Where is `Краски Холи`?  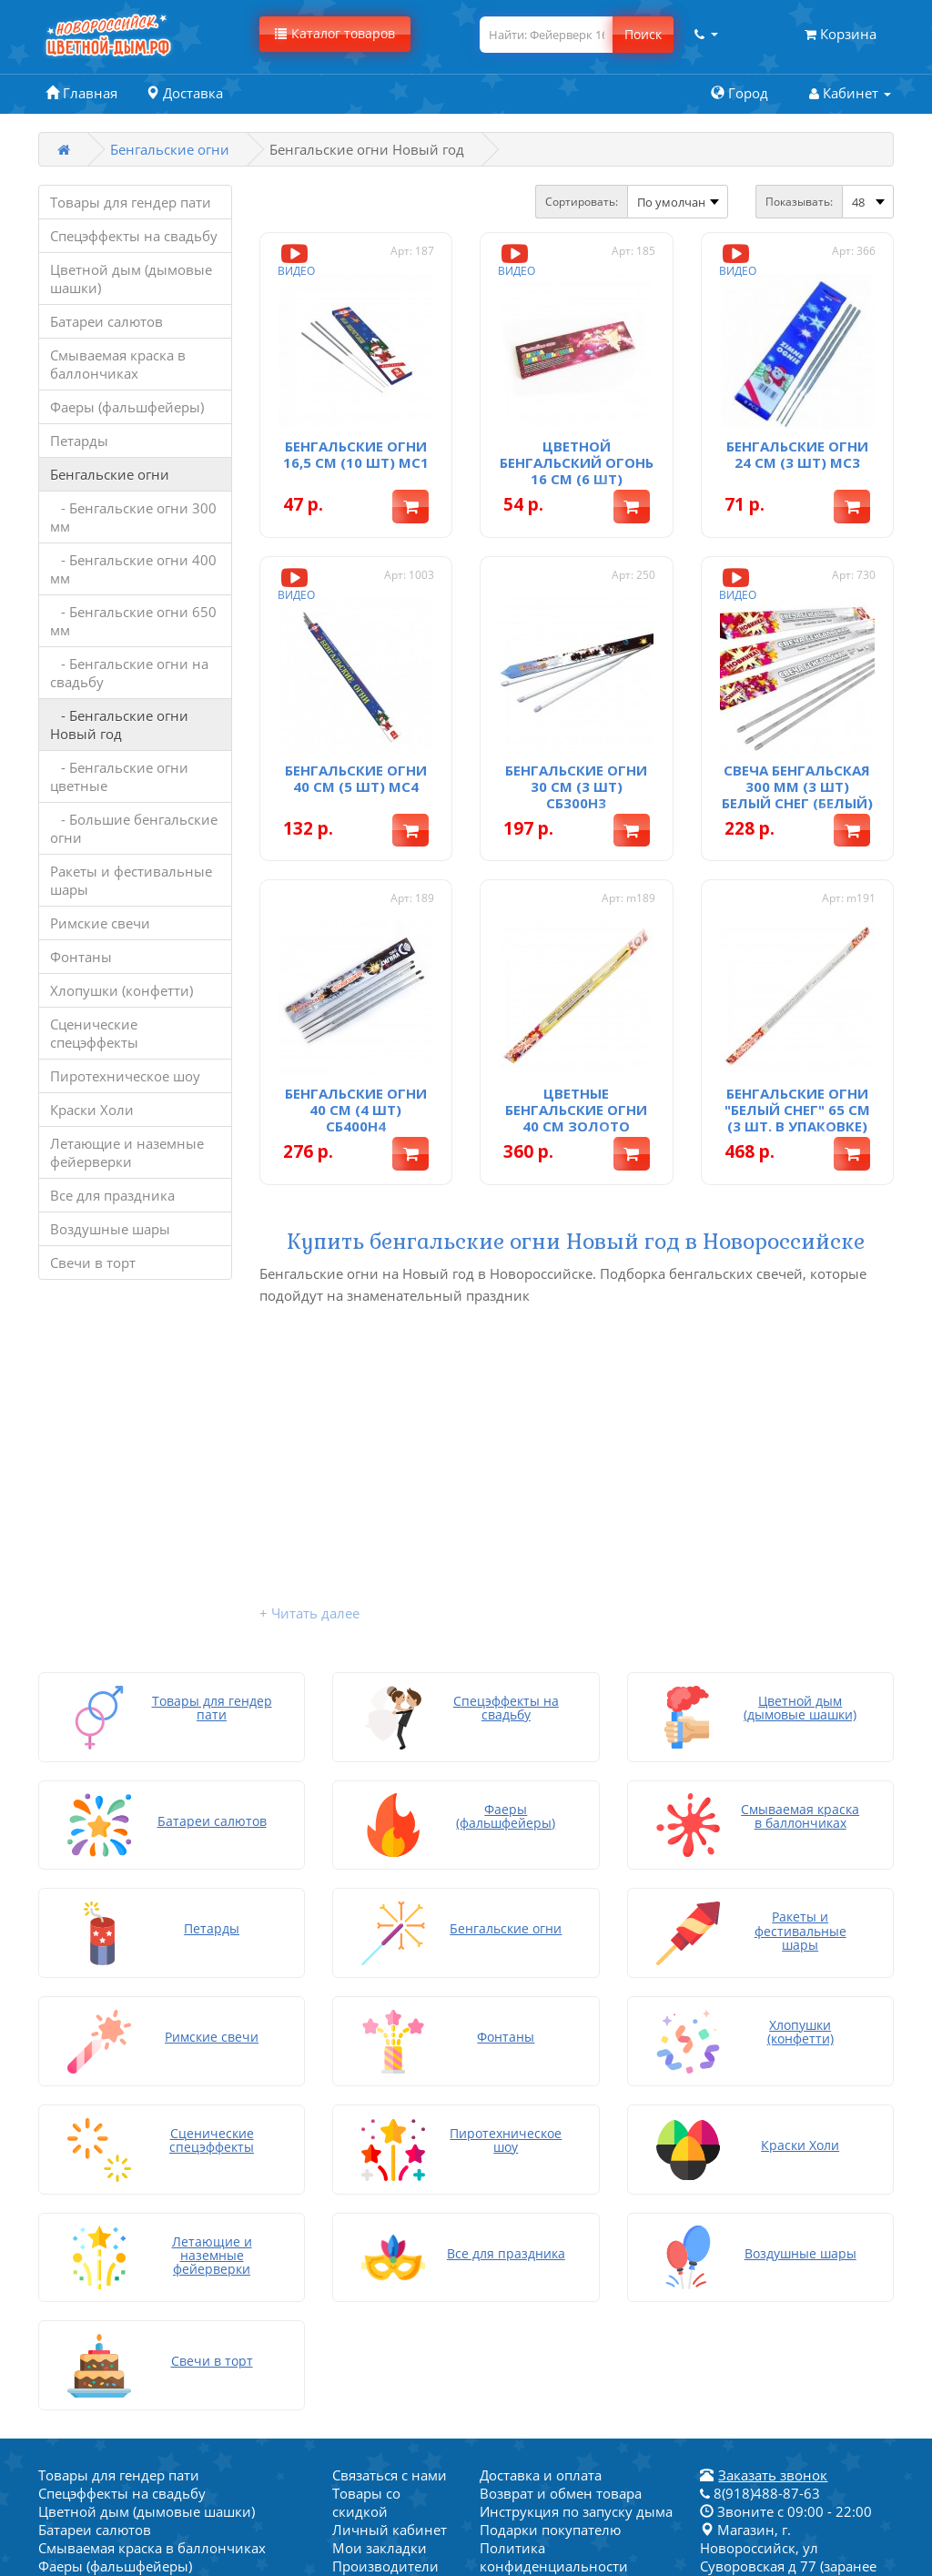 Краски Холи is located at coordinates (92, 1109).